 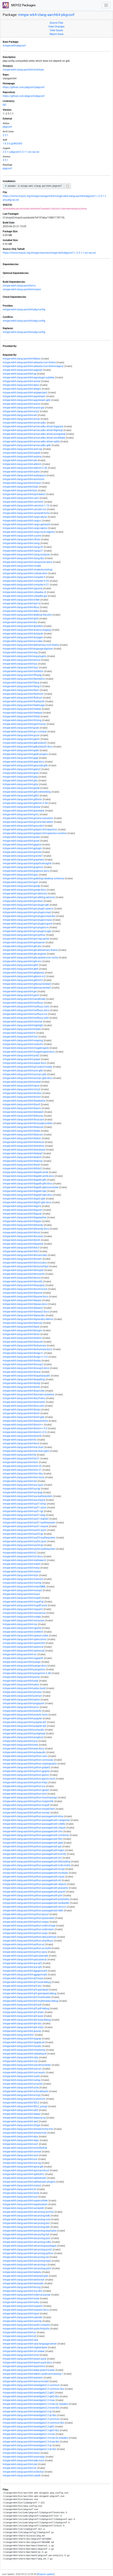 I want to click on mingw-w64-clang-aarch64-libcloudproviders, so click(x=28, y=1123).